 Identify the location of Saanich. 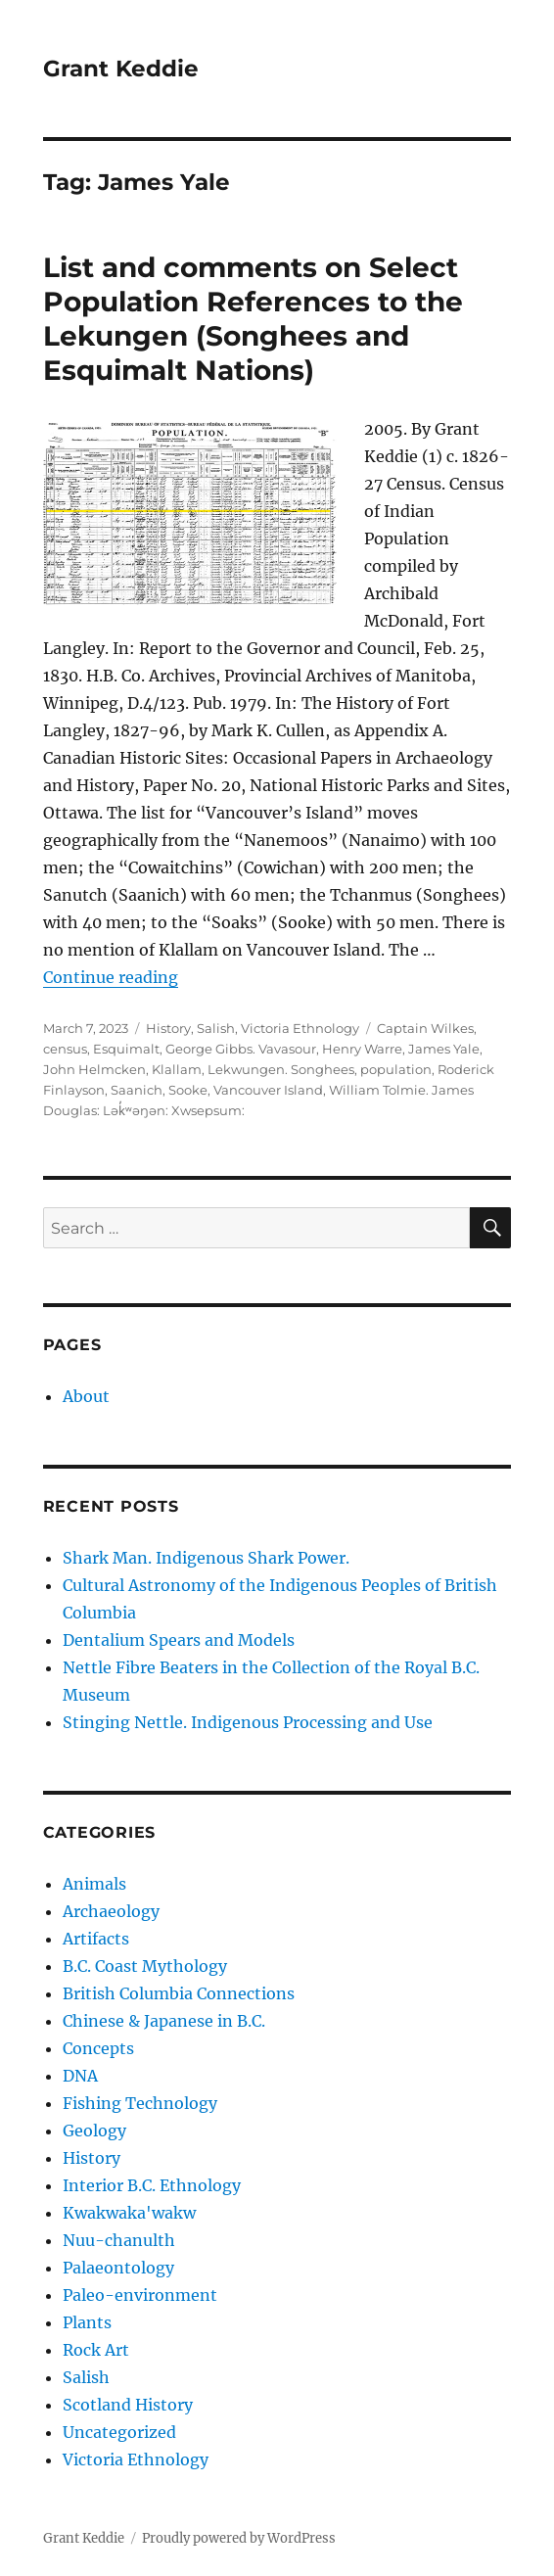
(136, 1090).